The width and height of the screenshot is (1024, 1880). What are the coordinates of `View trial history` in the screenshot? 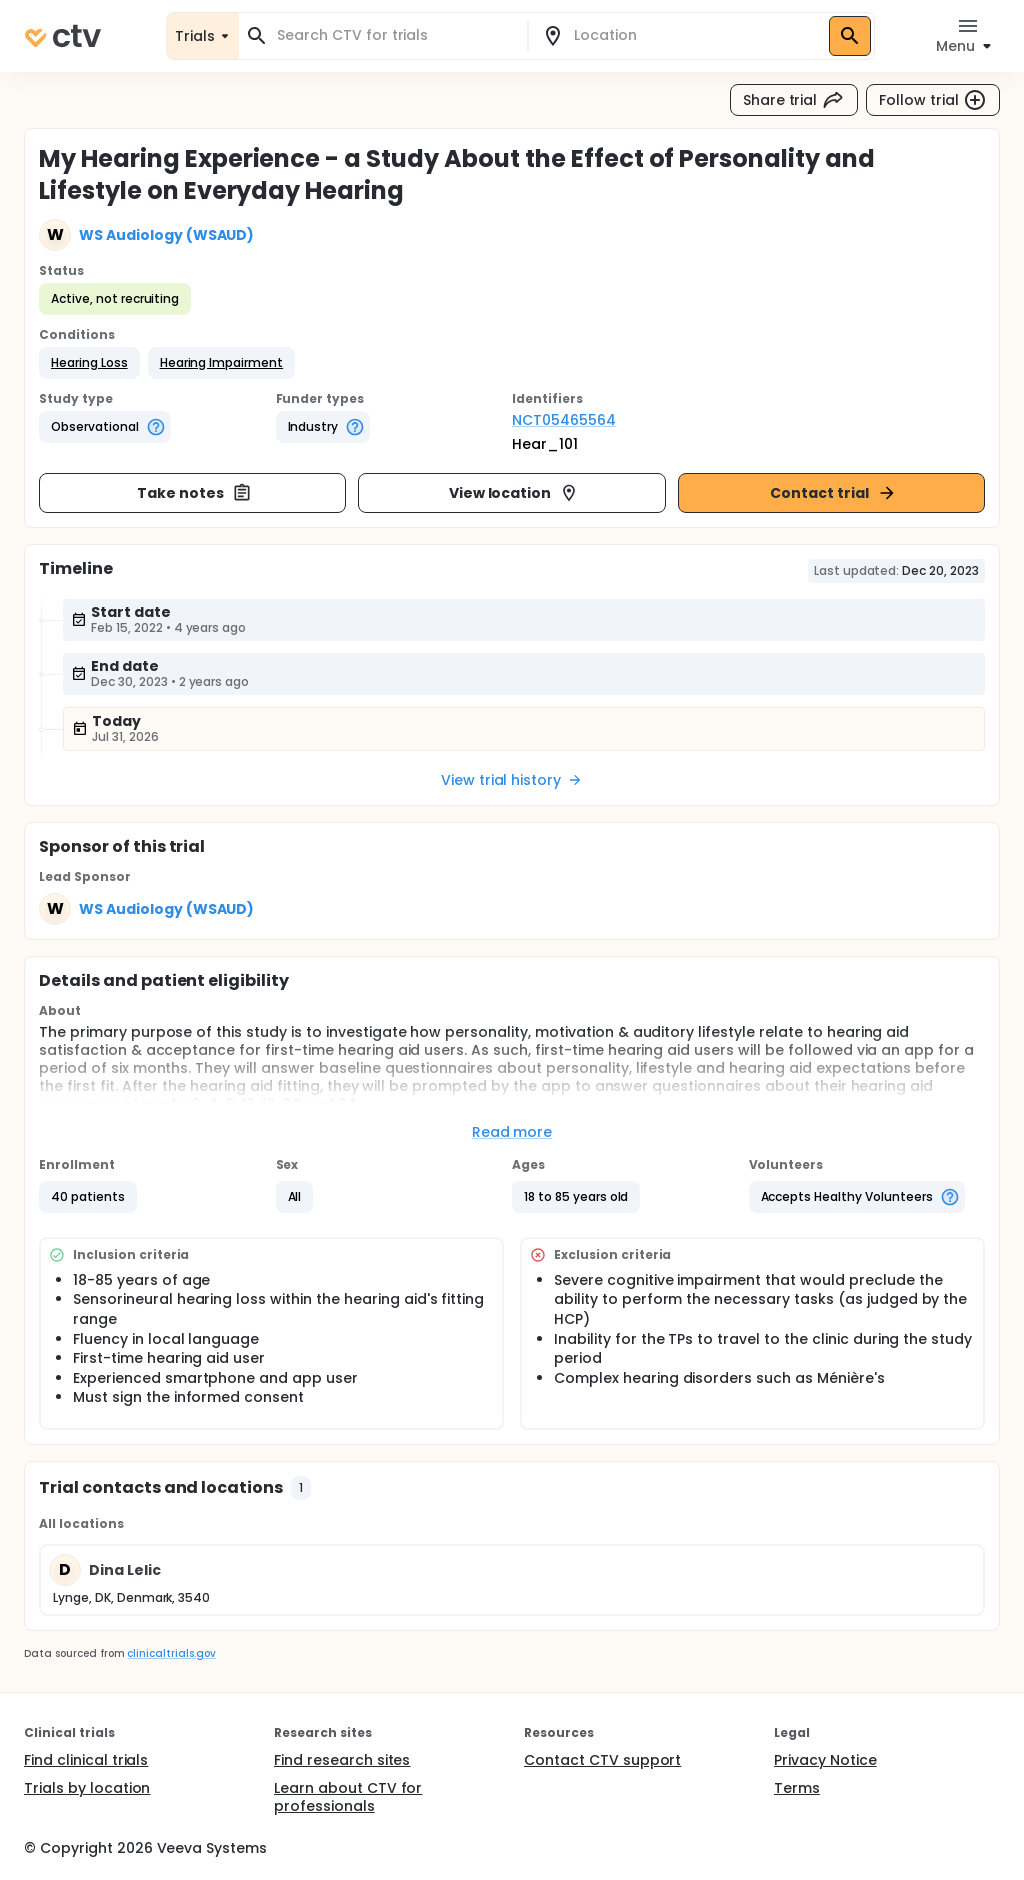 It's located at (512, 780).